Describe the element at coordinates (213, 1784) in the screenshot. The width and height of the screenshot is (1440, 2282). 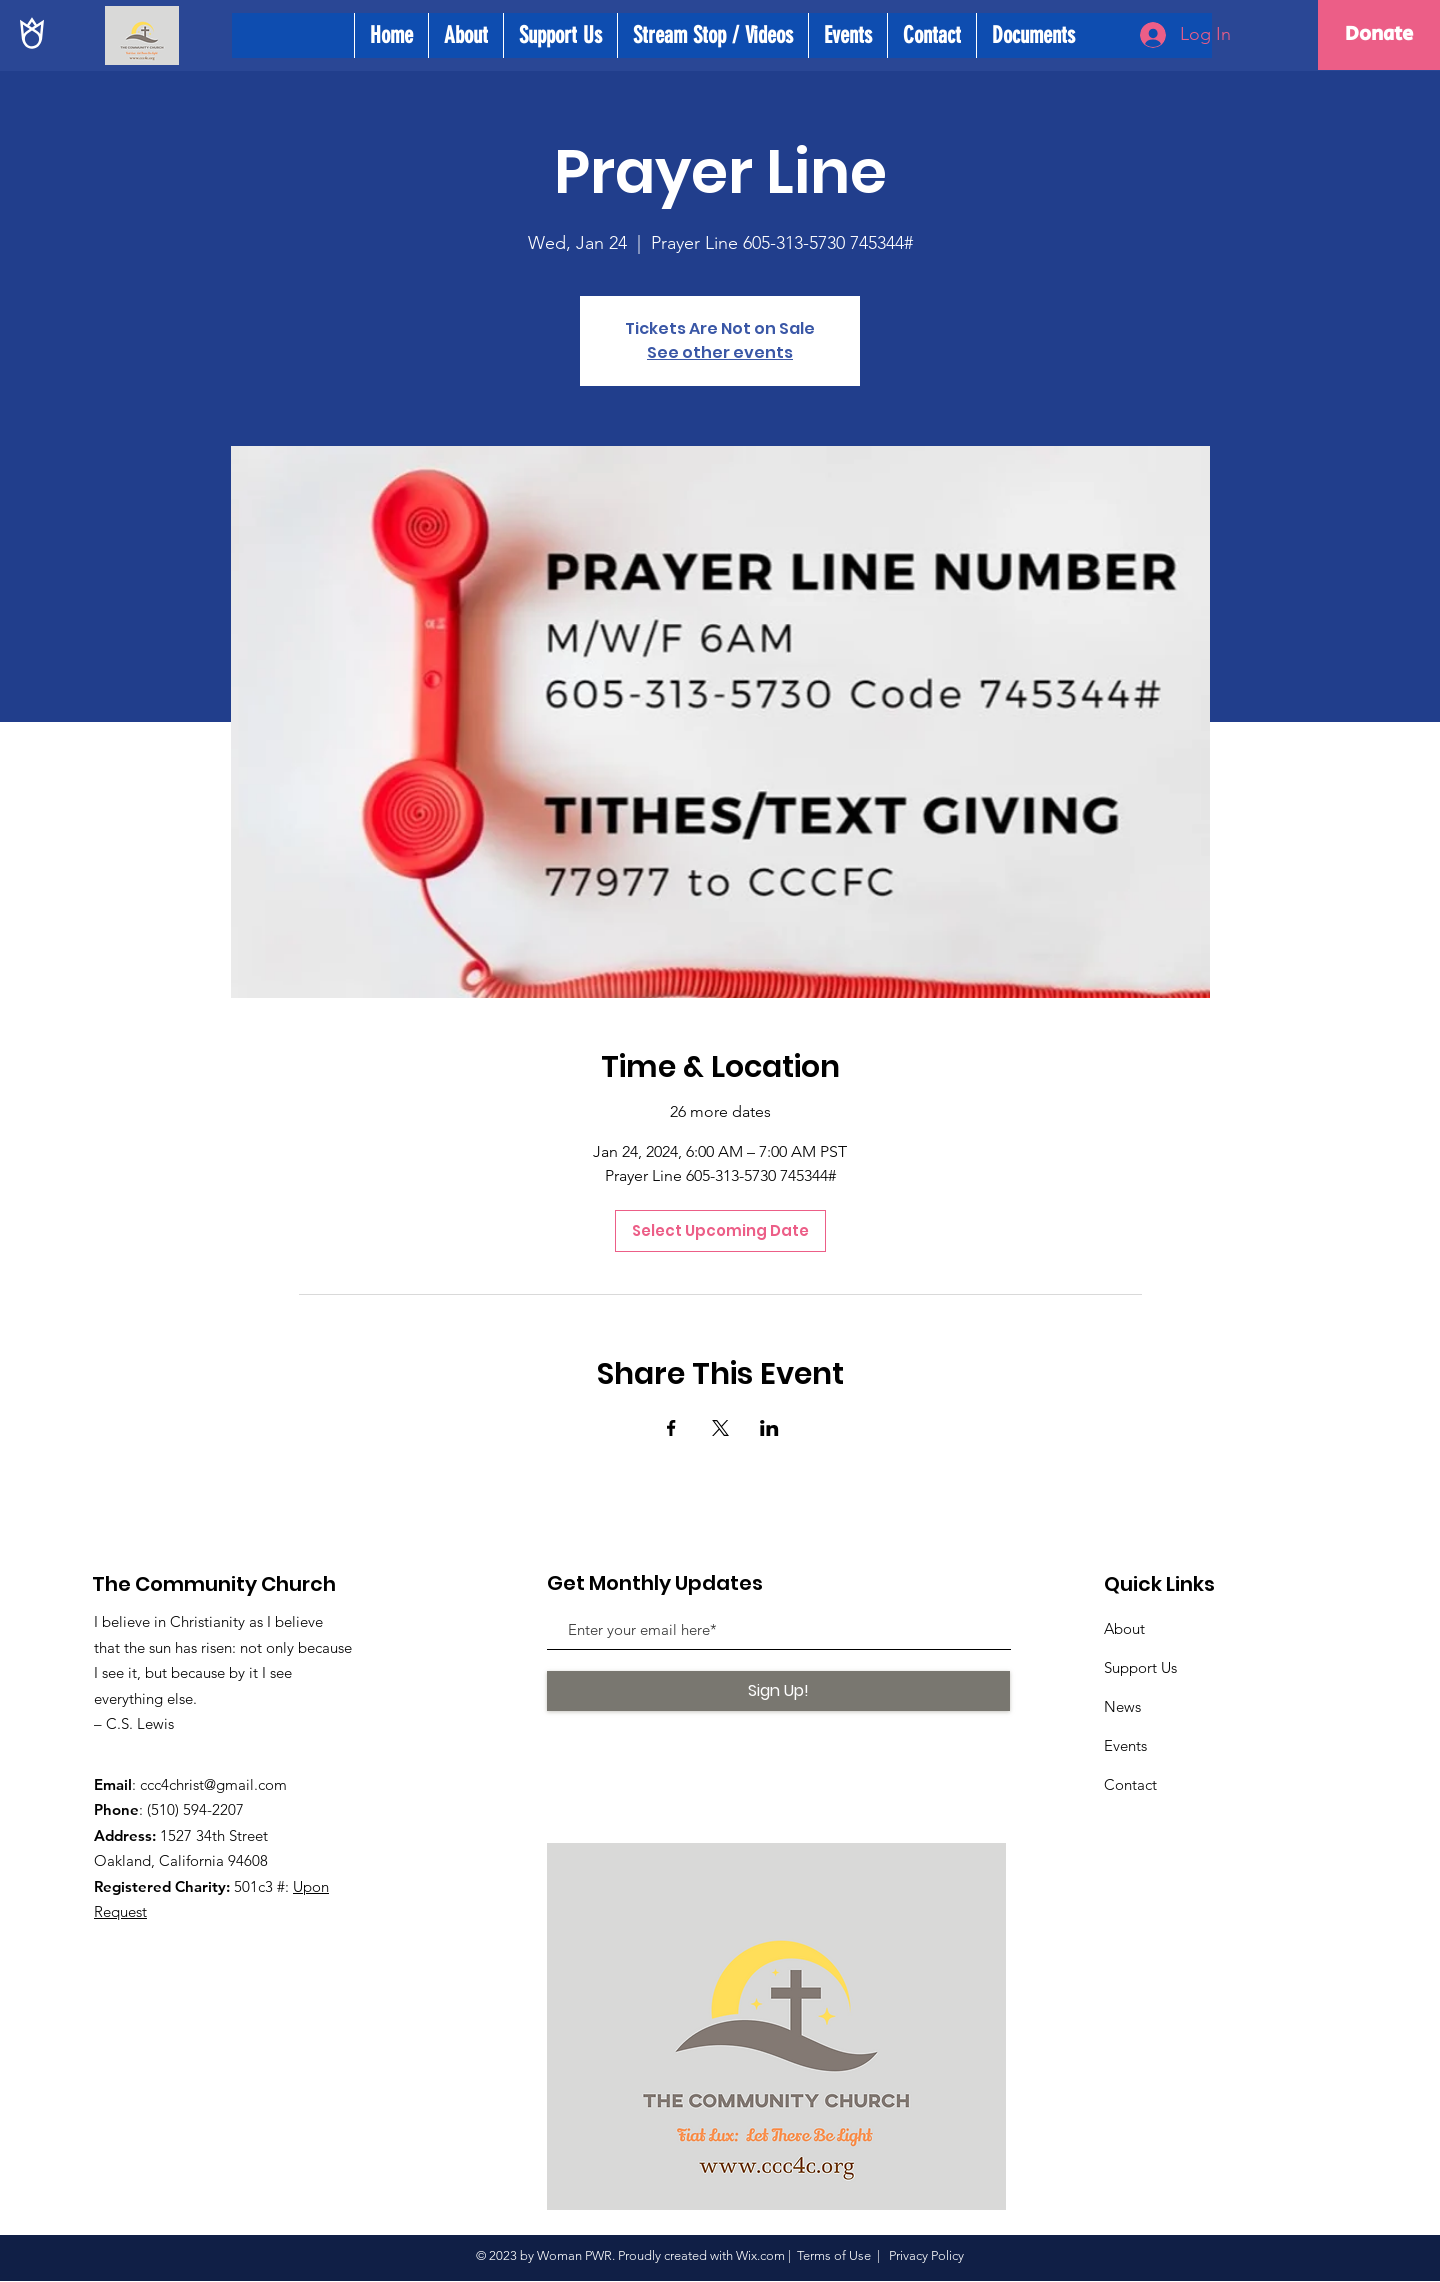
I see `ccc4christ@gmail.com` at that location.